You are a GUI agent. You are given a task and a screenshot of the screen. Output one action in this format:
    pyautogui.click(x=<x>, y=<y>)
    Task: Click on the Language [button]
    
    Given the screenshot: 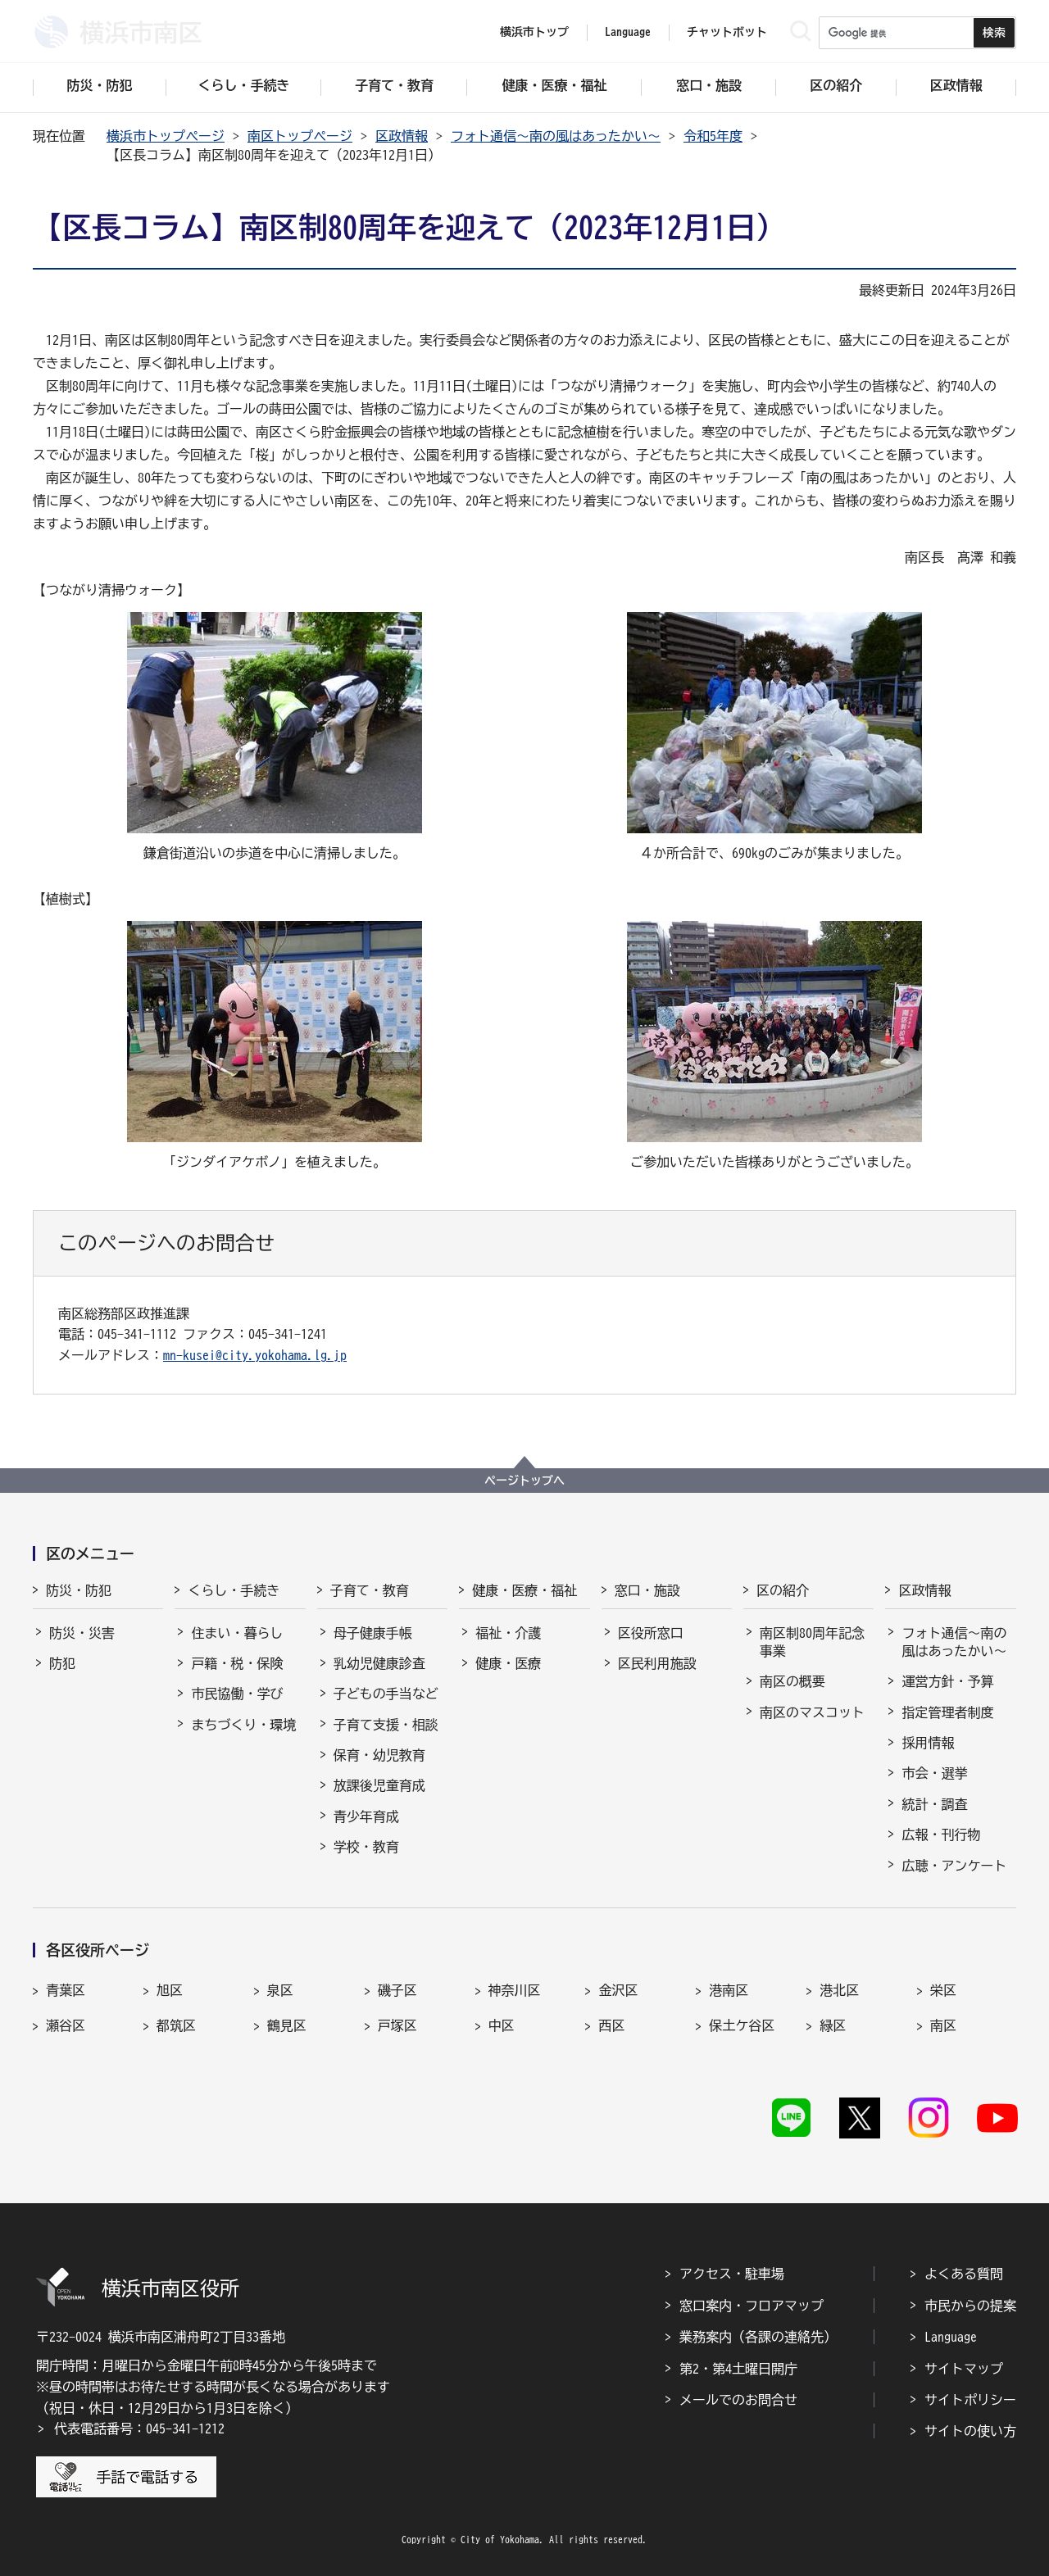 What is the action you would take?
    pyautogui.click(x=628, y=32)
    